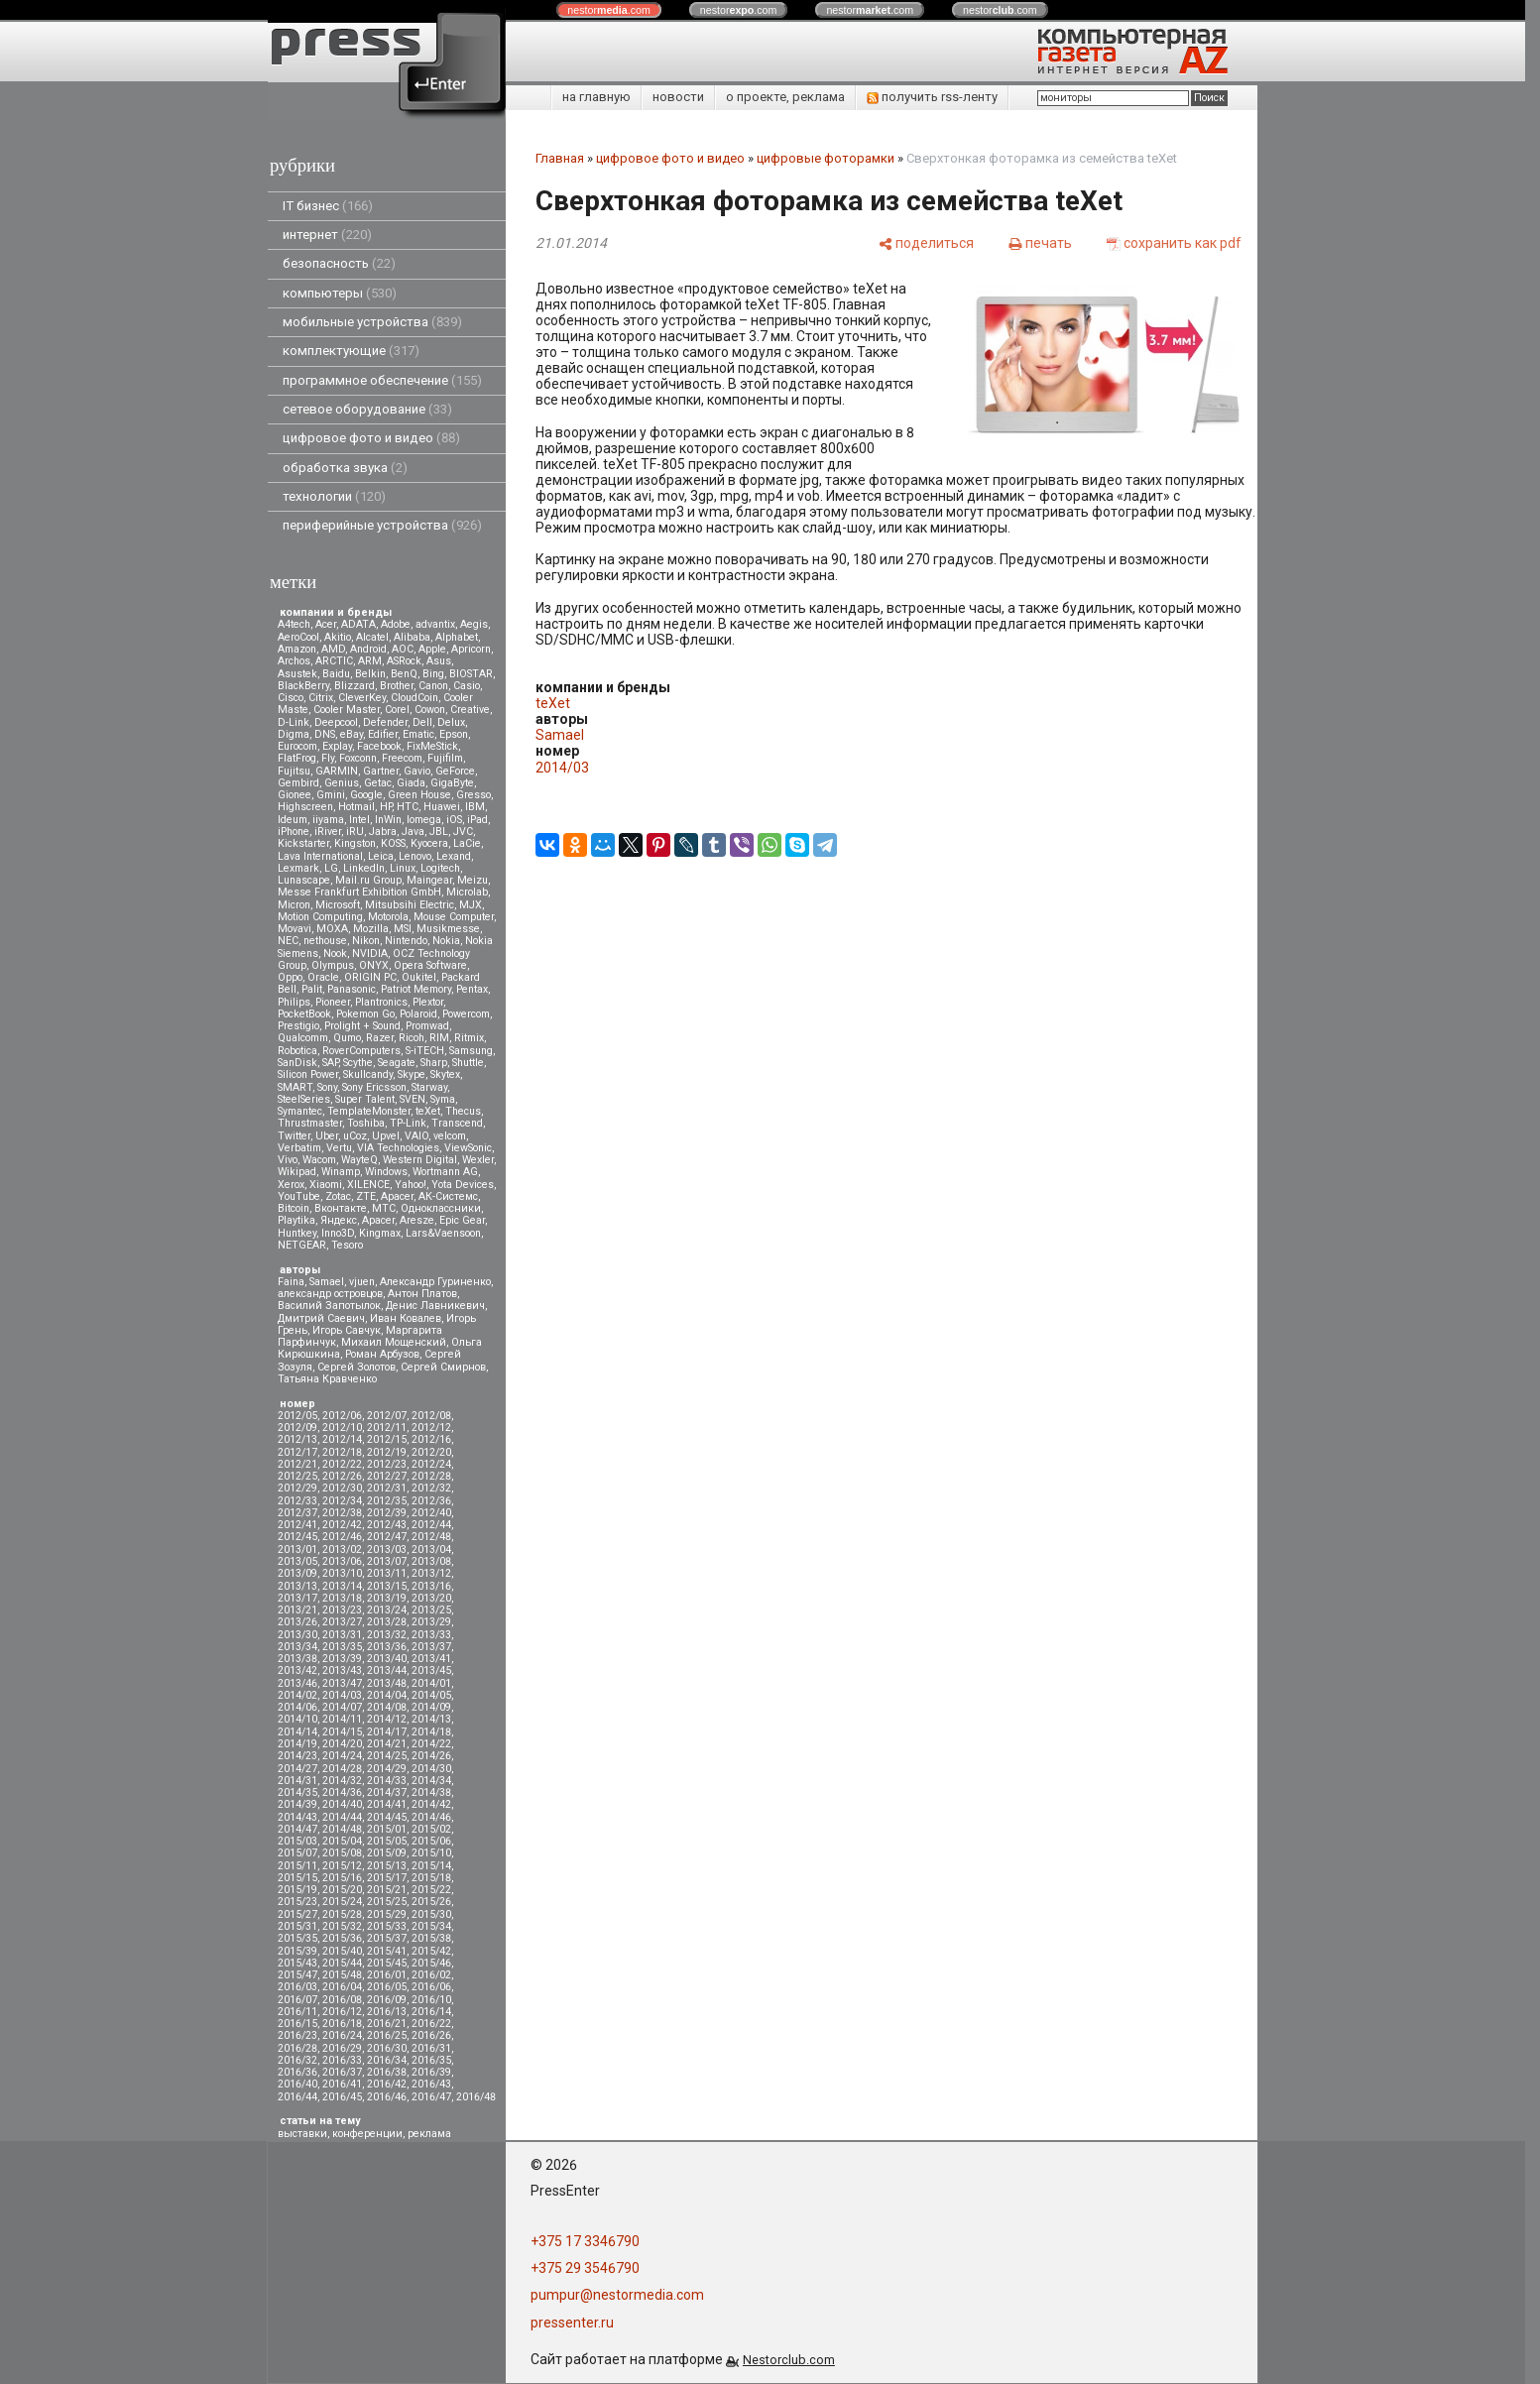 The width and height of the screenshot is (1540, 2384). I want to click on Windows, so click(386, 1171).